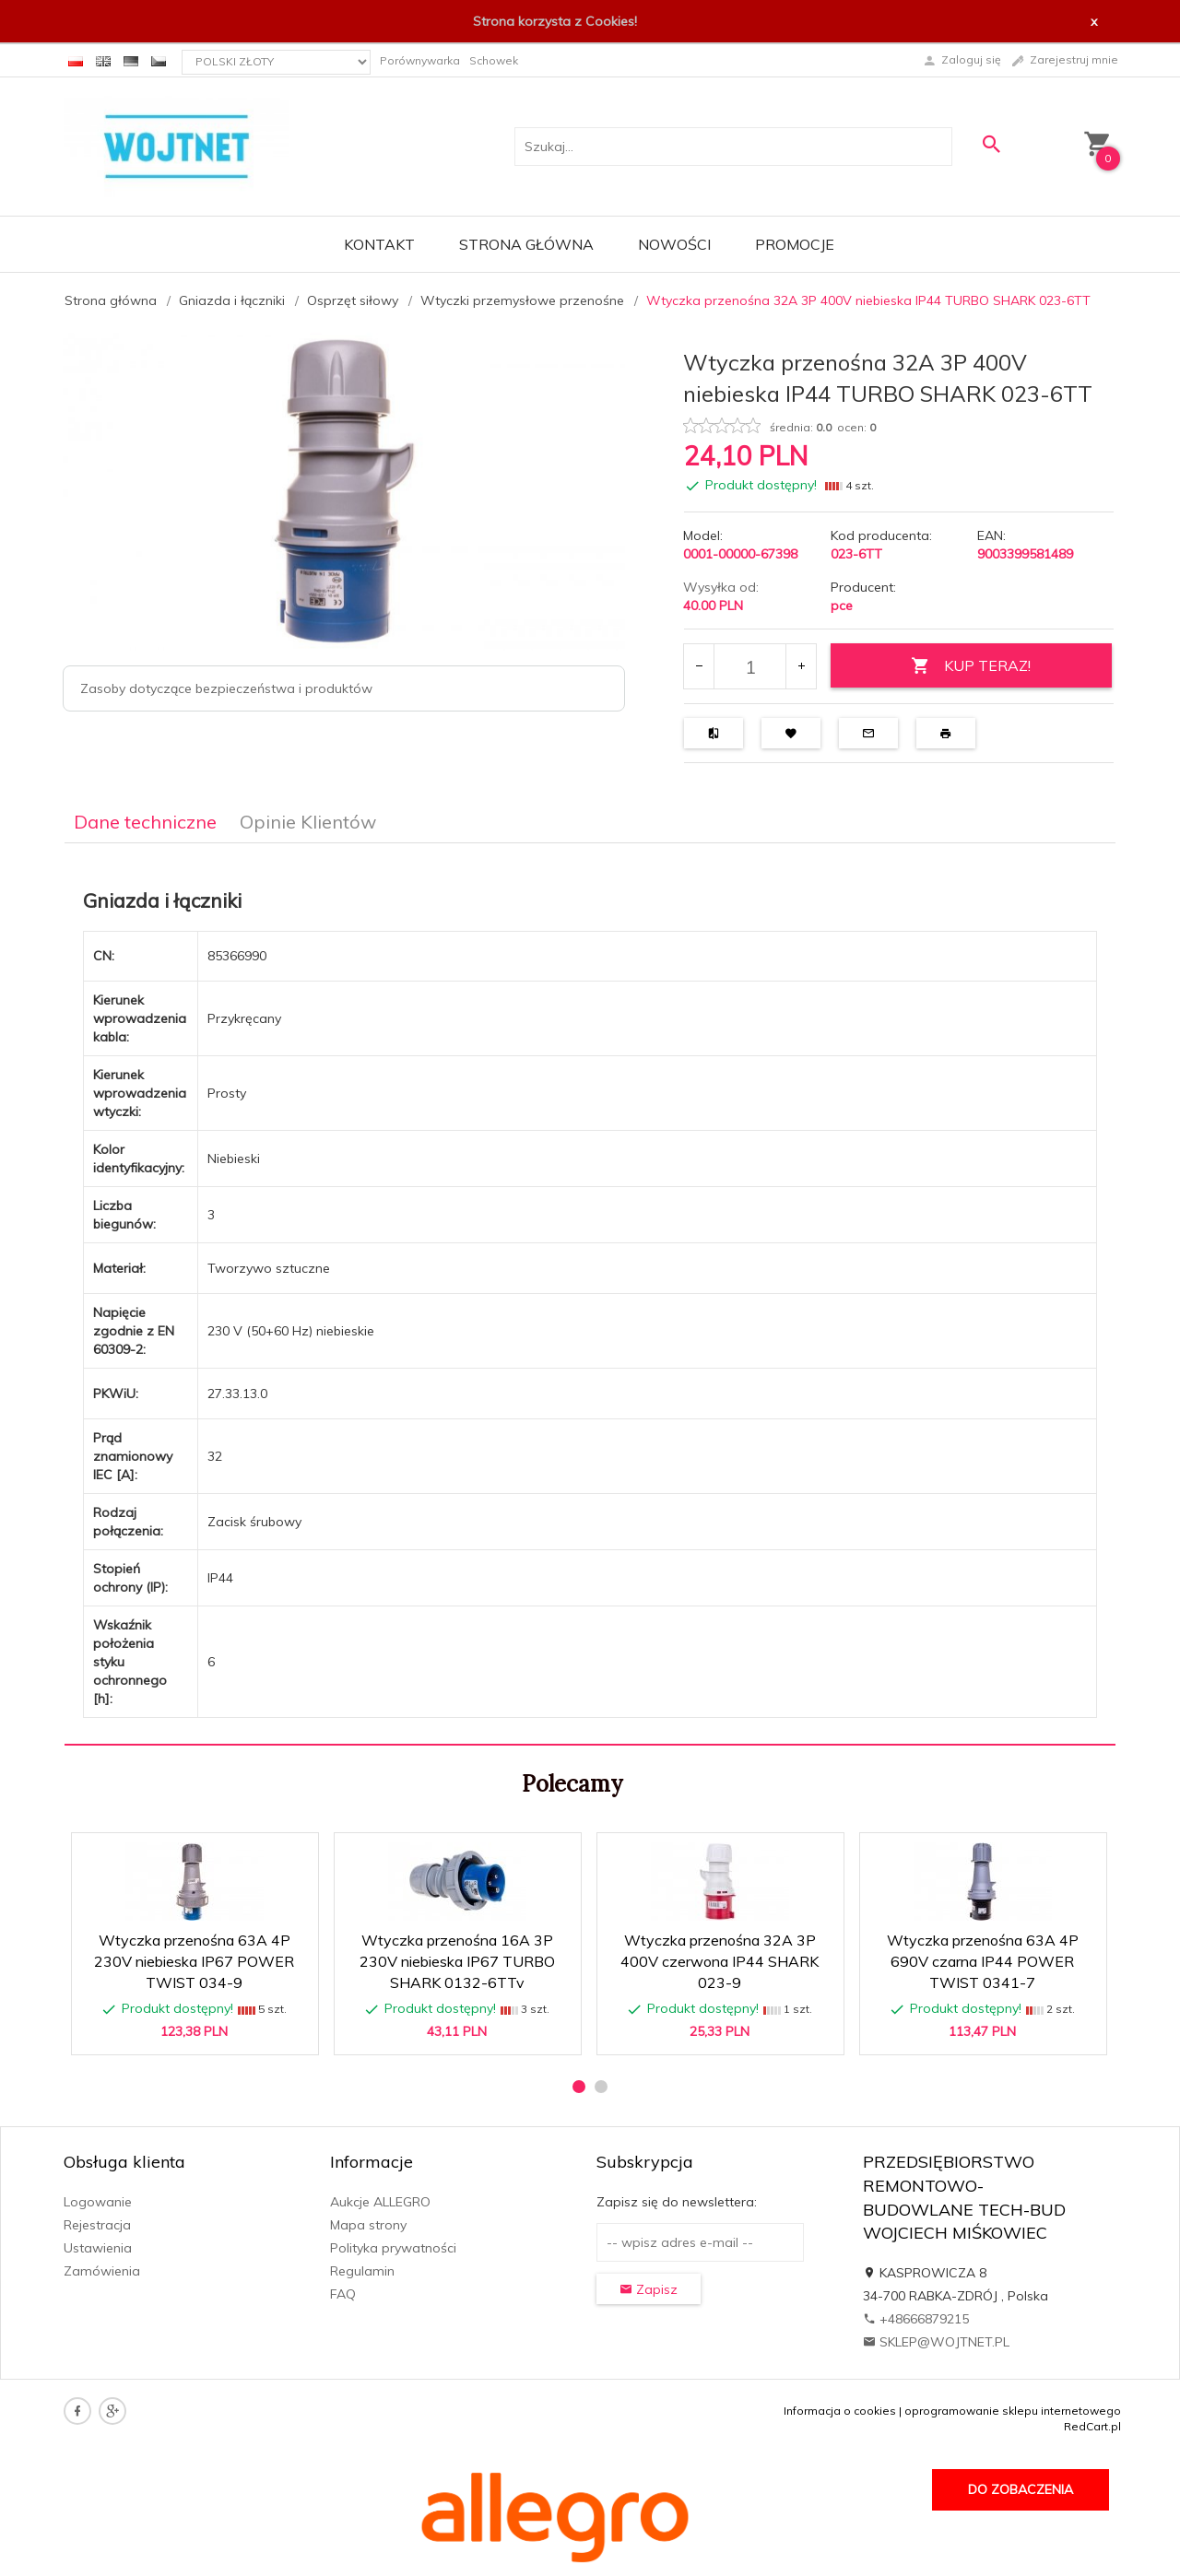  Describe the element at coordinates (226, 688) in the screenshot. I see `Zasoby dotyczące bezpieczeństwa i produktów` at that location.